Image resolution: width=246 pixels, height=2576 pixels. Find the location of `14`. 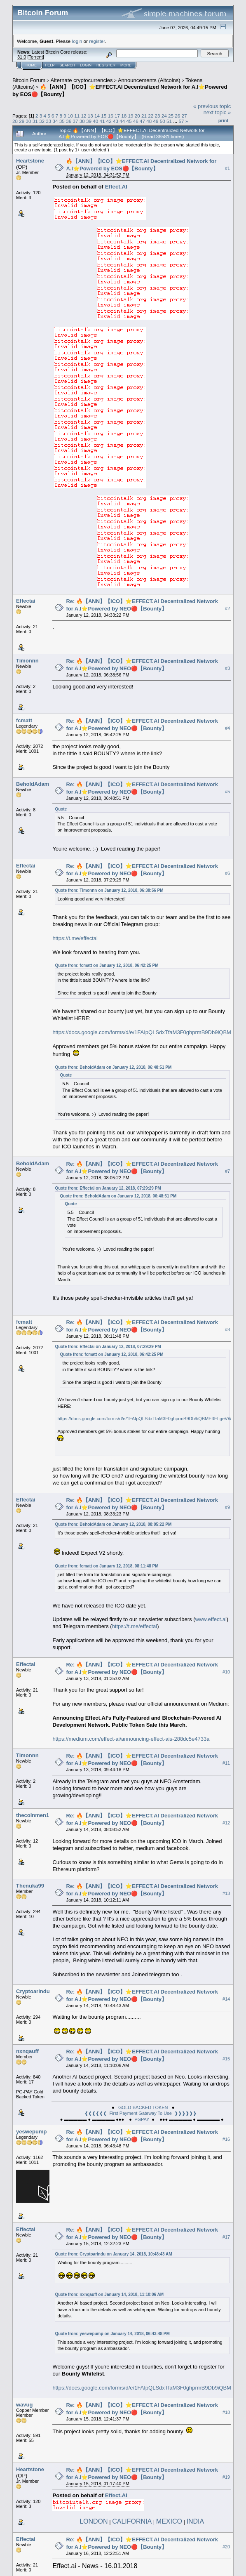

14 is located at coordinates (97, 115).